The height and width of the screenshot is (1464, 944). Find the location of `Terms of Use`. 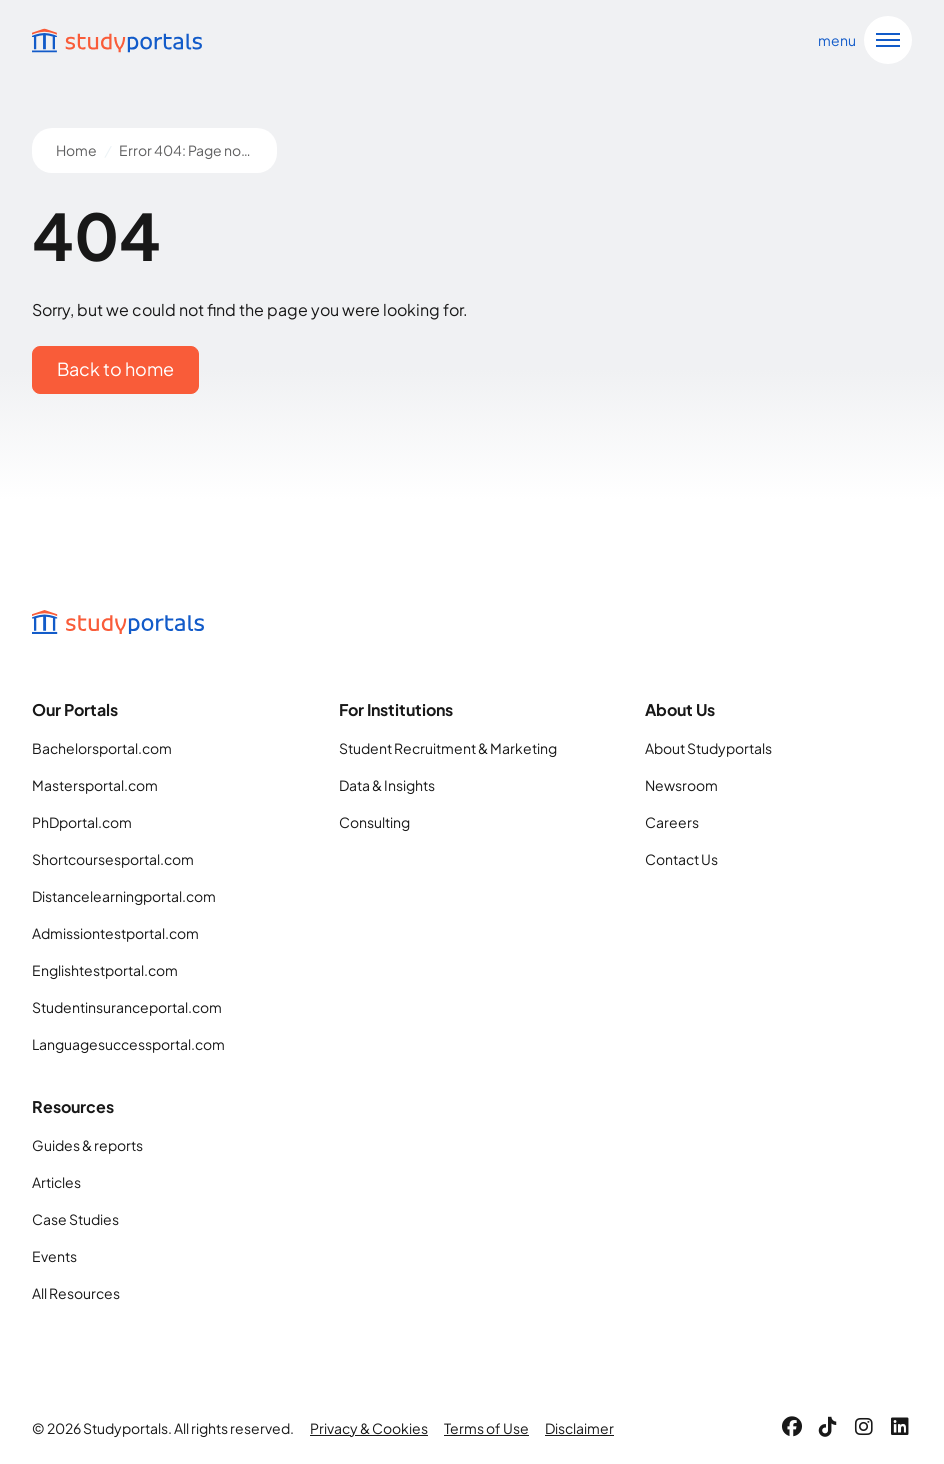

Terms of Use is located at coordinates (486, 1428).